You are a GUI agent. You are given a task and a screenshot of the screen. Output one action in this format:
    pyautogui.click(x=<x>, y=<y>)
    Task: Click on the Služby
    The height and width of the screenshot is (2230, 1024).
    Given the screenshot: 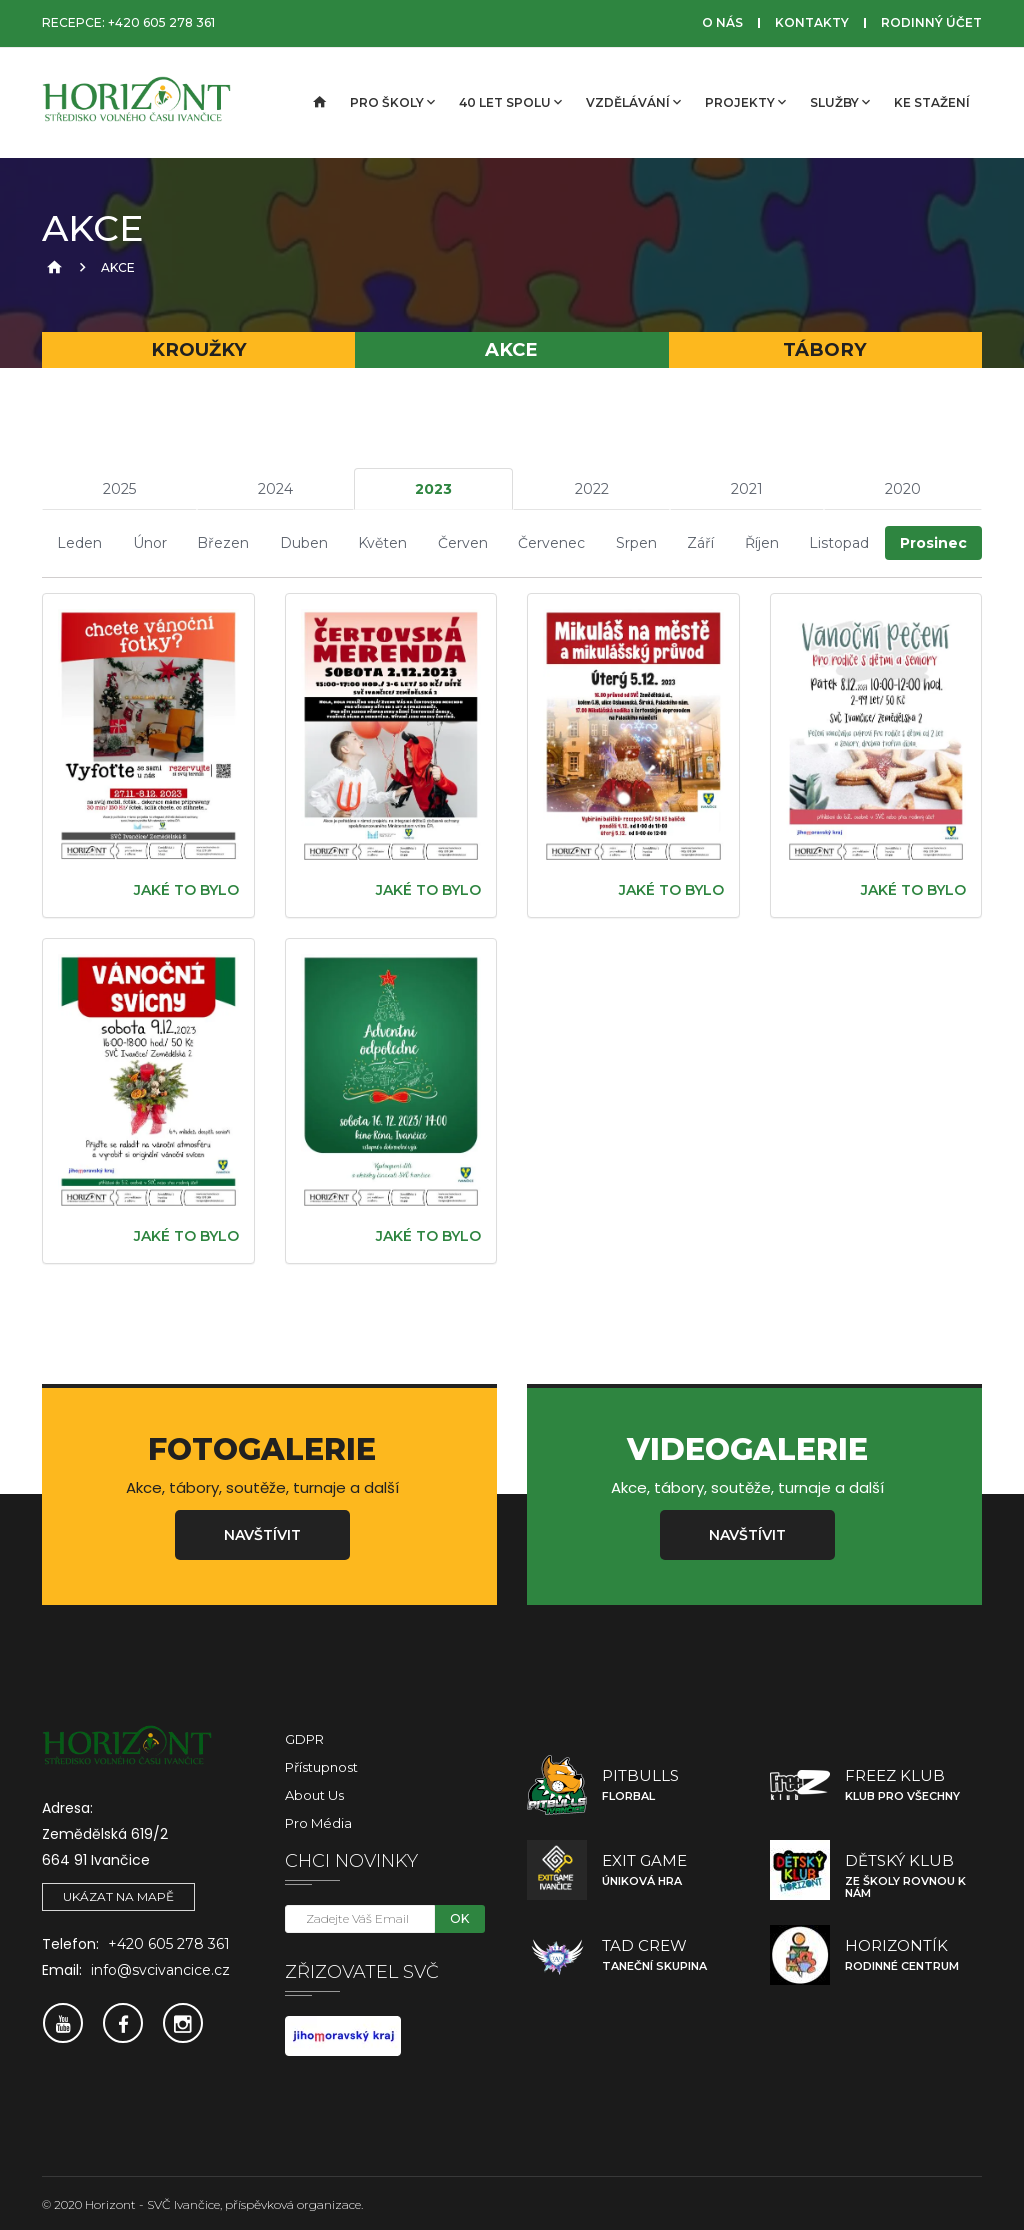 What is the action you would take?
    pyautogui.click(x=840, y=102)
    